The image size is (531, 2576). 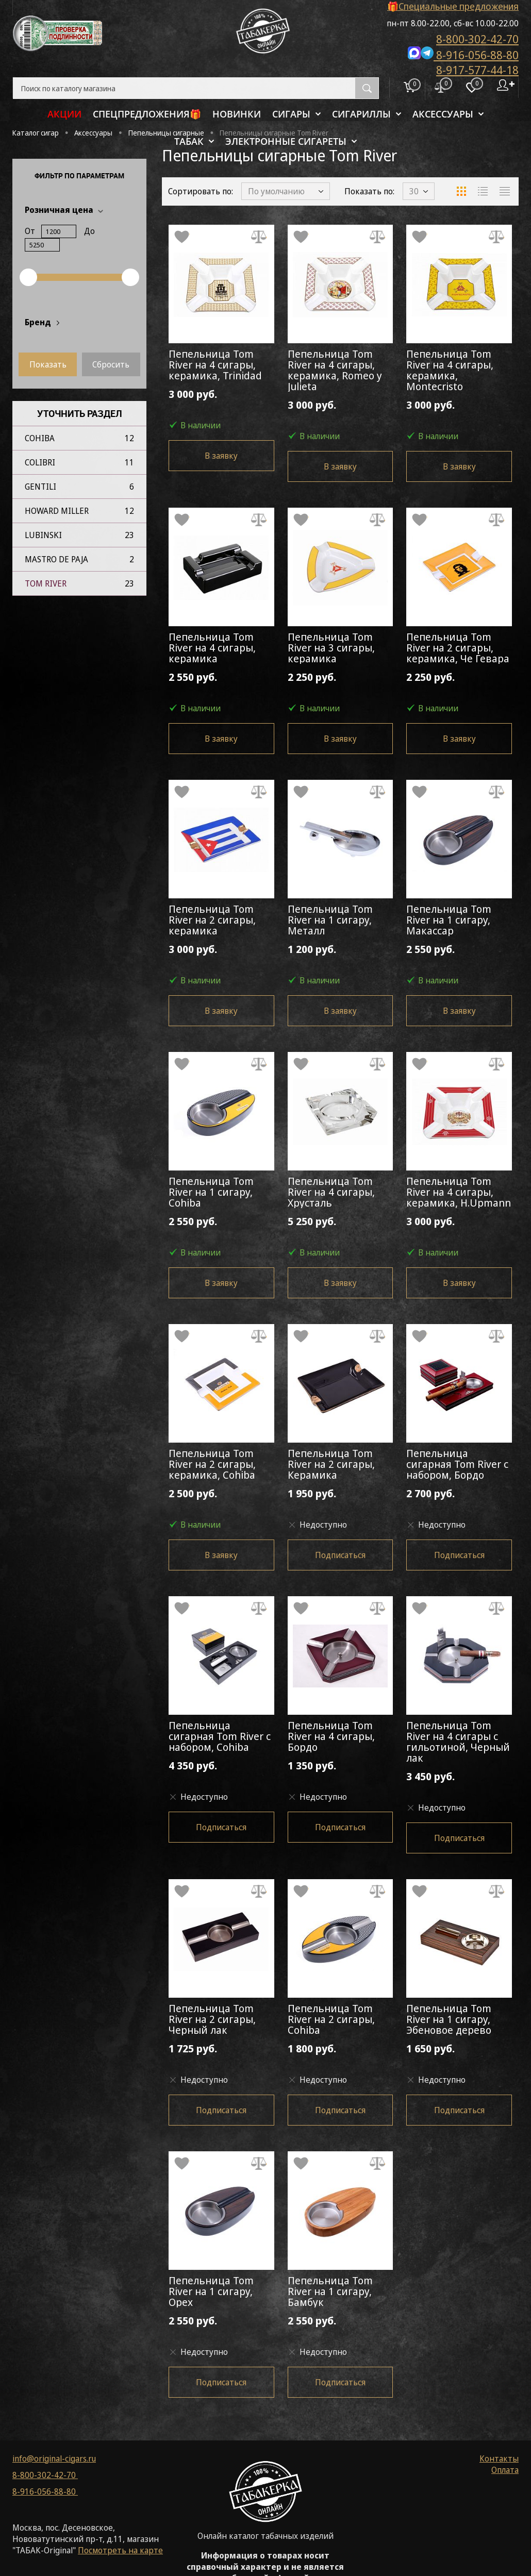 What do you see at coordinates (477, 38) in the screenshot?
I see `8-800-302-42-70` at bounding box center [477, 38].